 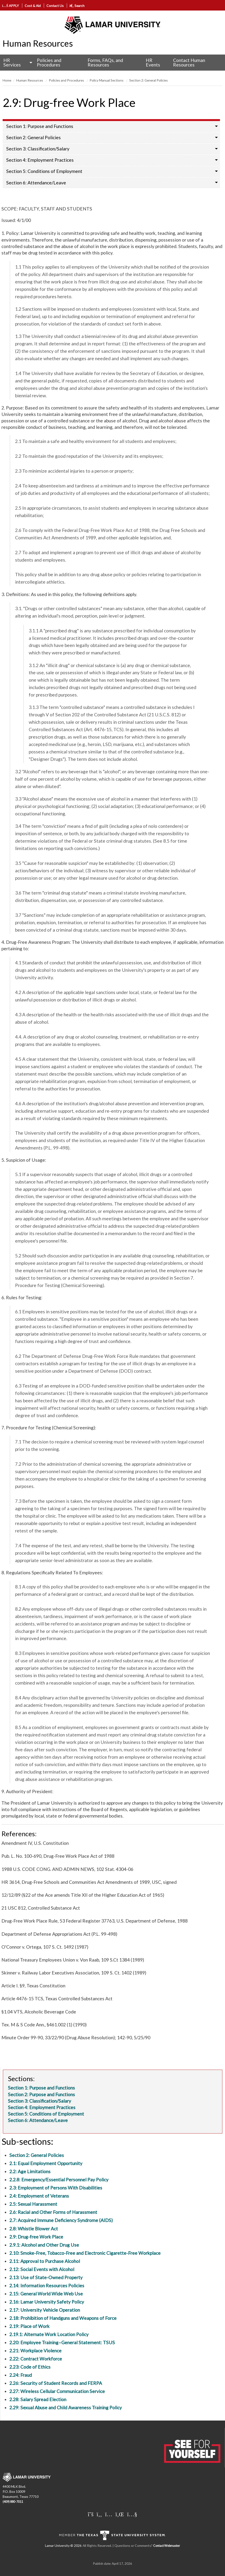 I want to click on 2.5: Sexual Harassment, so click(x=33, y=2204).